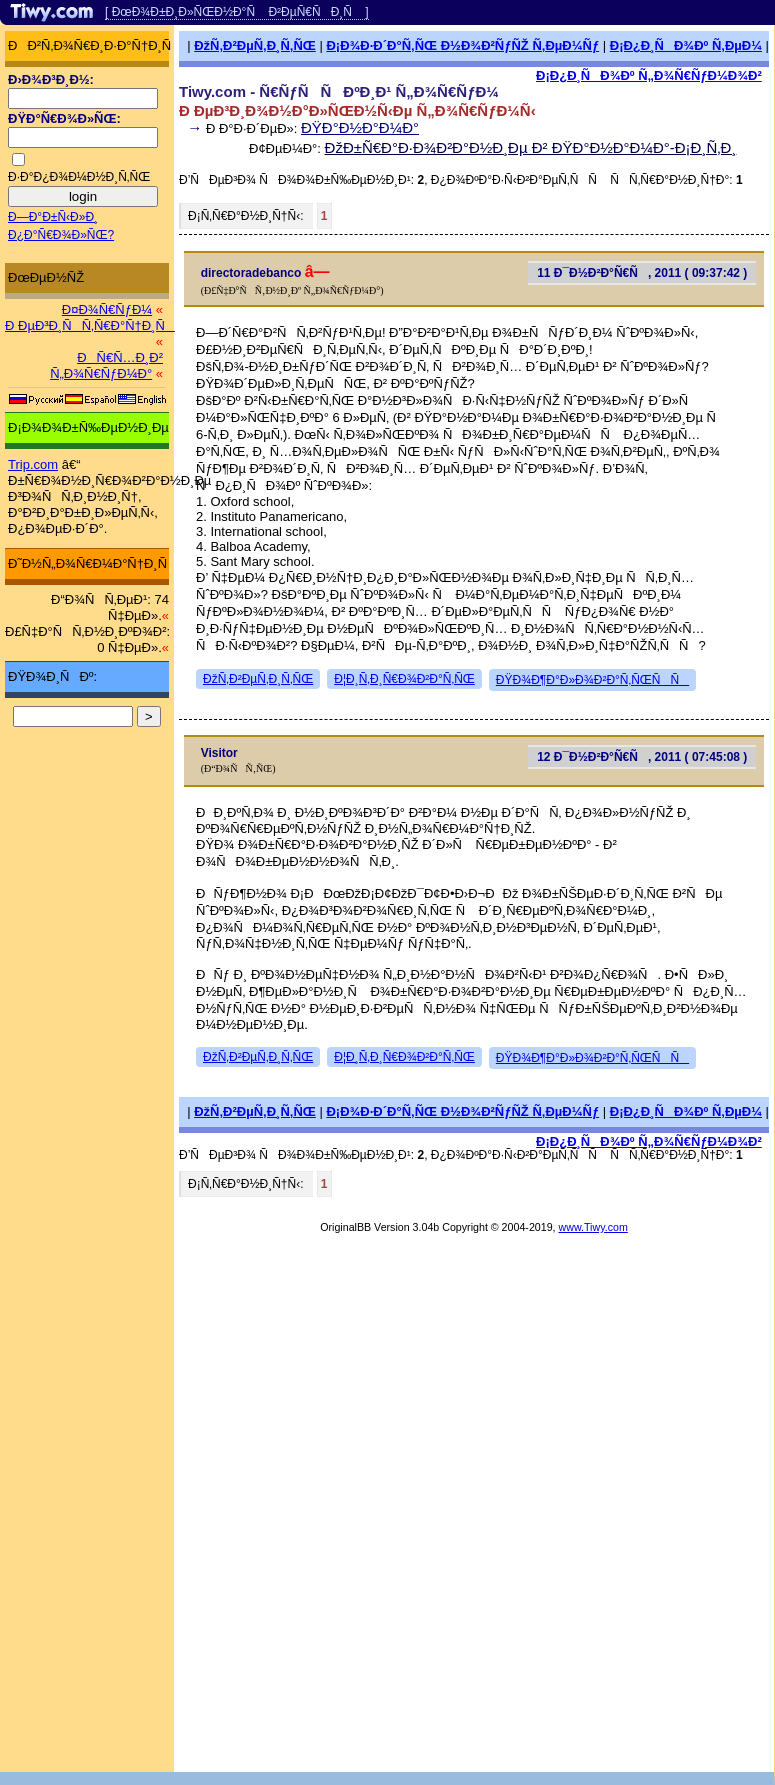 This screenshot has width=775, height=1785. I want to click on Ð¡Ð¿Ð¸ÑÐ¾Ðº Ñ„Ð¾Ñ€ÑƒÐ¼Ð¾Ð², so click(649, 75).